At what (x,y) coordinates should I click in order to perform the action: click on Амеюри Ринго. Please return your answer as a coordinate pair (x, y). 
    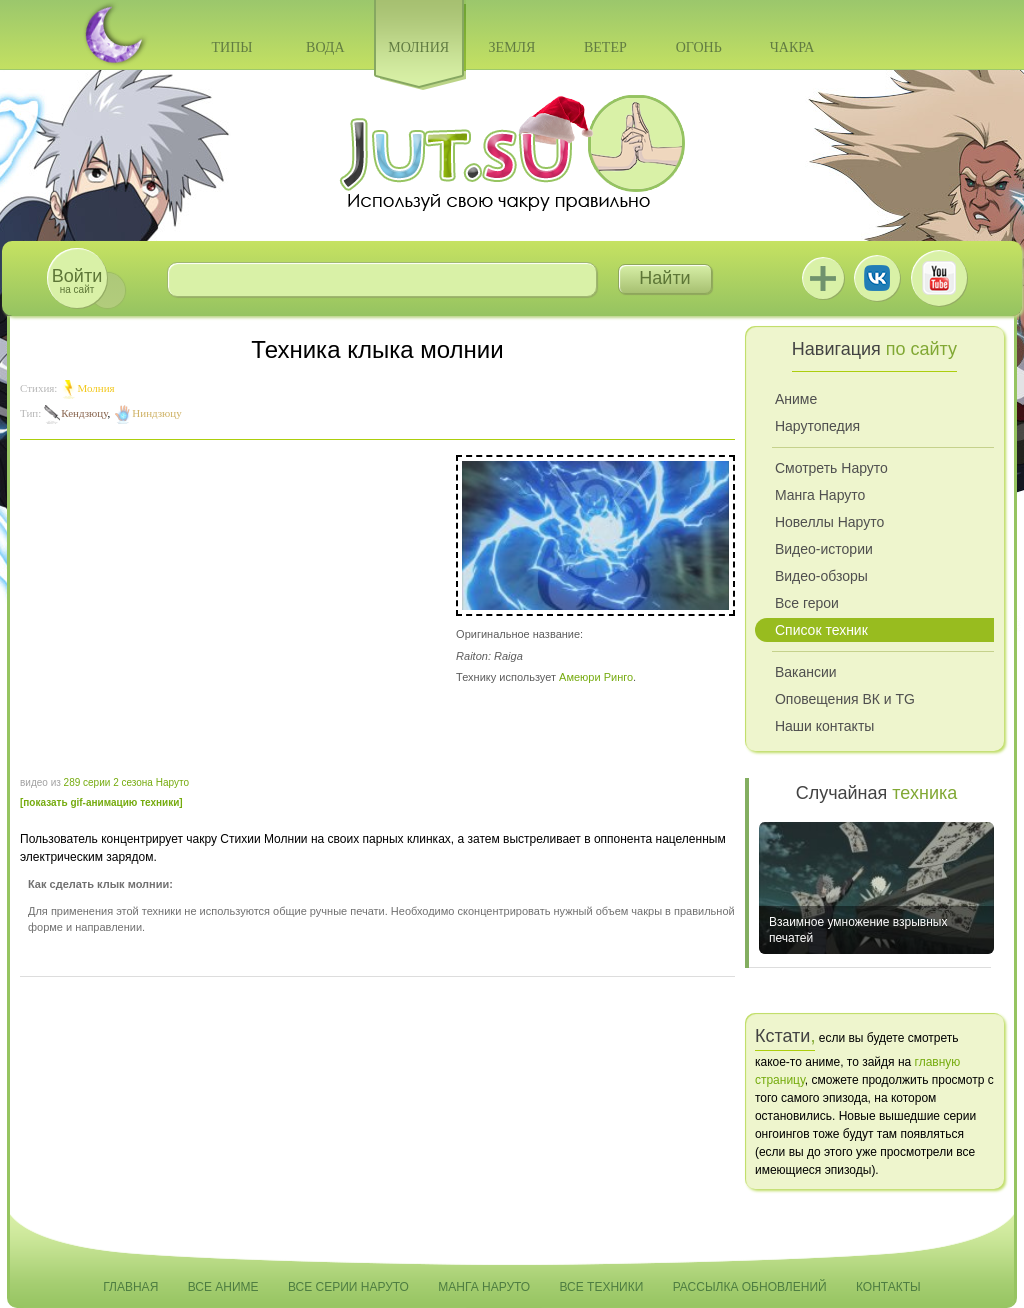
    Looking at the image, I should click on (596, 677).